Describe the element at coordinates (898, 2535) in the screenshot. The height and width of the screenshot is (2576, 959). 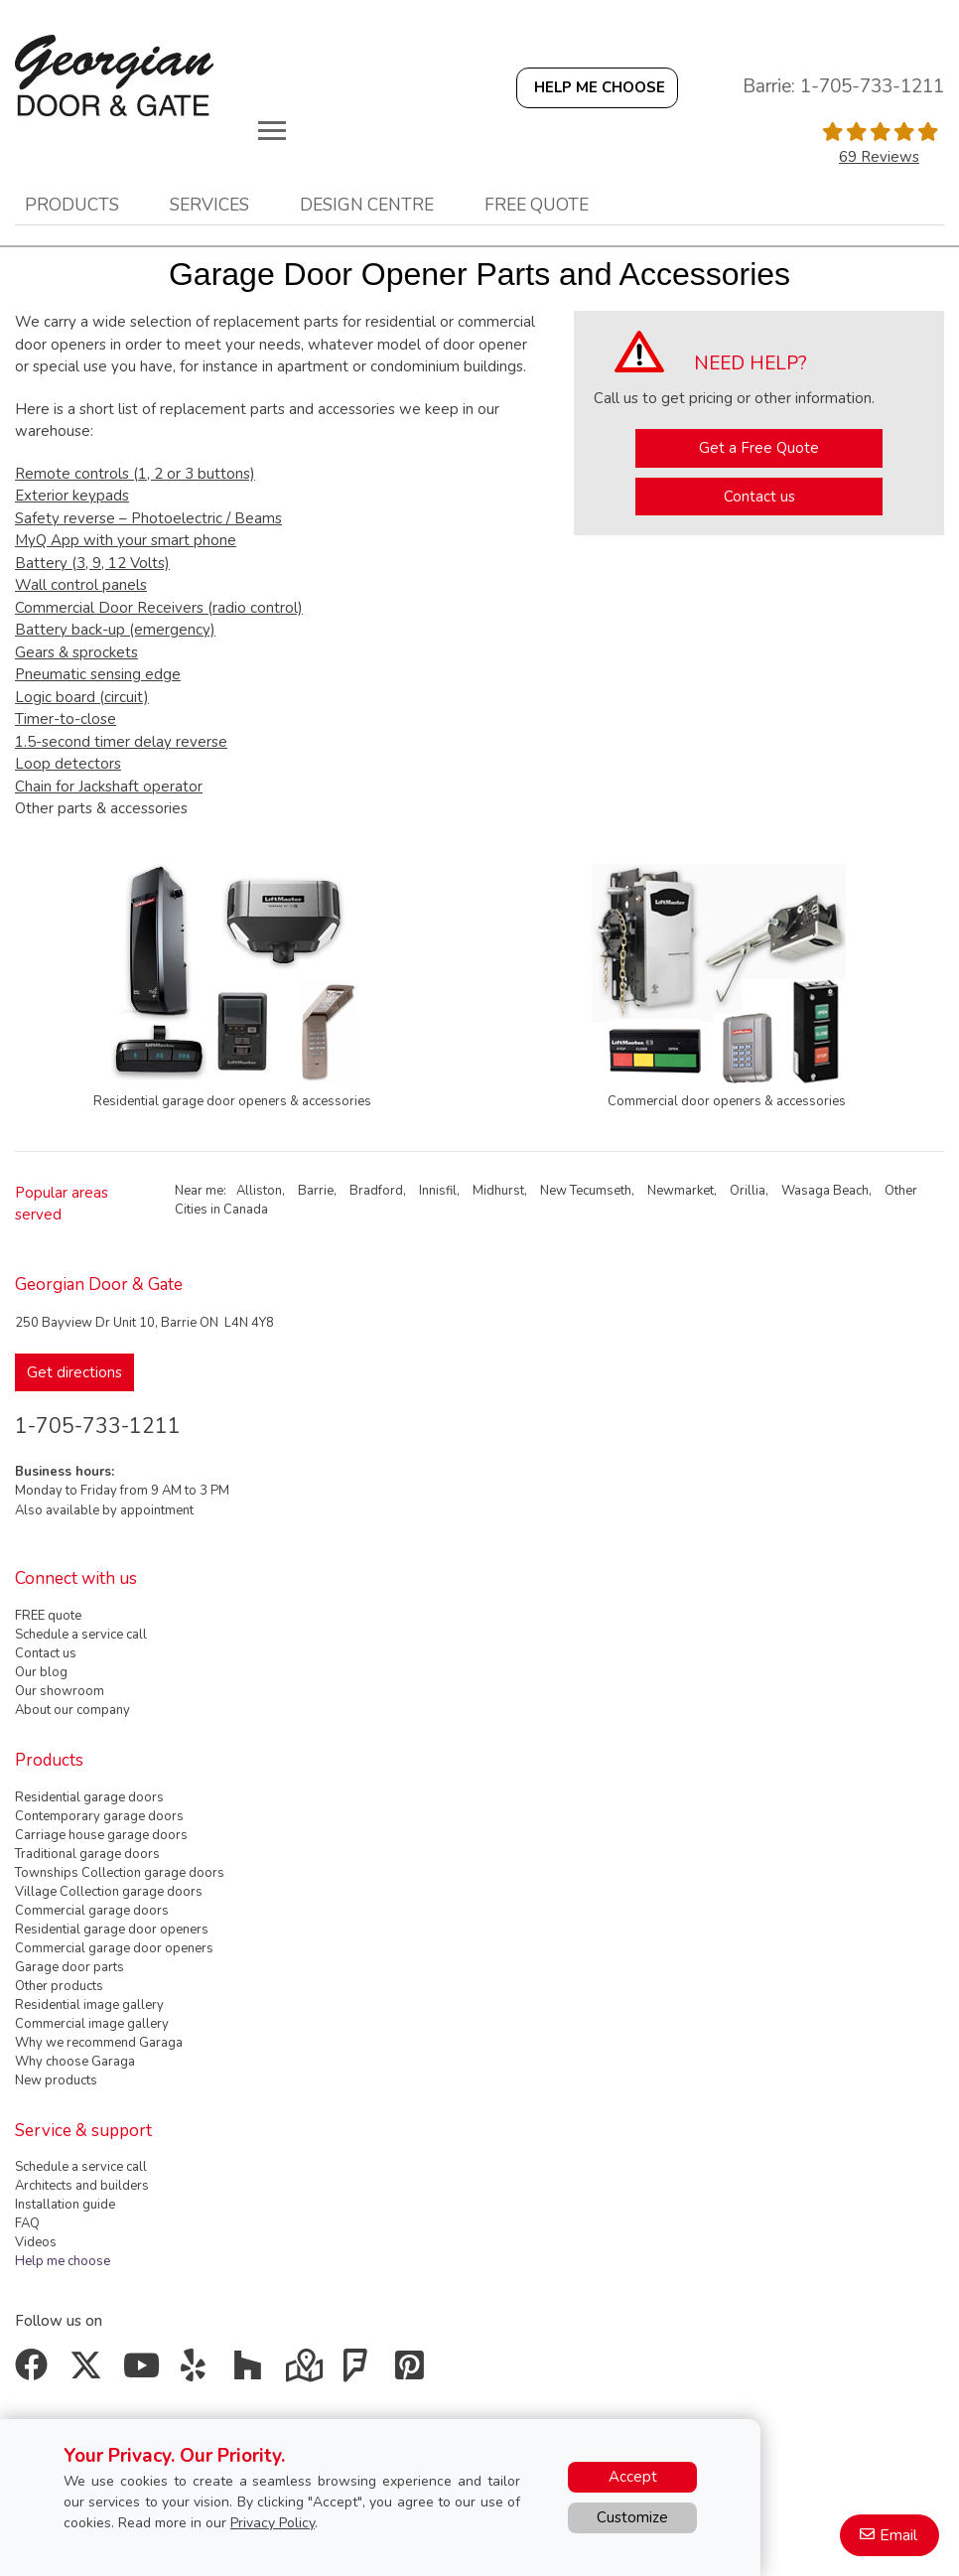
I see `Email` at that location.